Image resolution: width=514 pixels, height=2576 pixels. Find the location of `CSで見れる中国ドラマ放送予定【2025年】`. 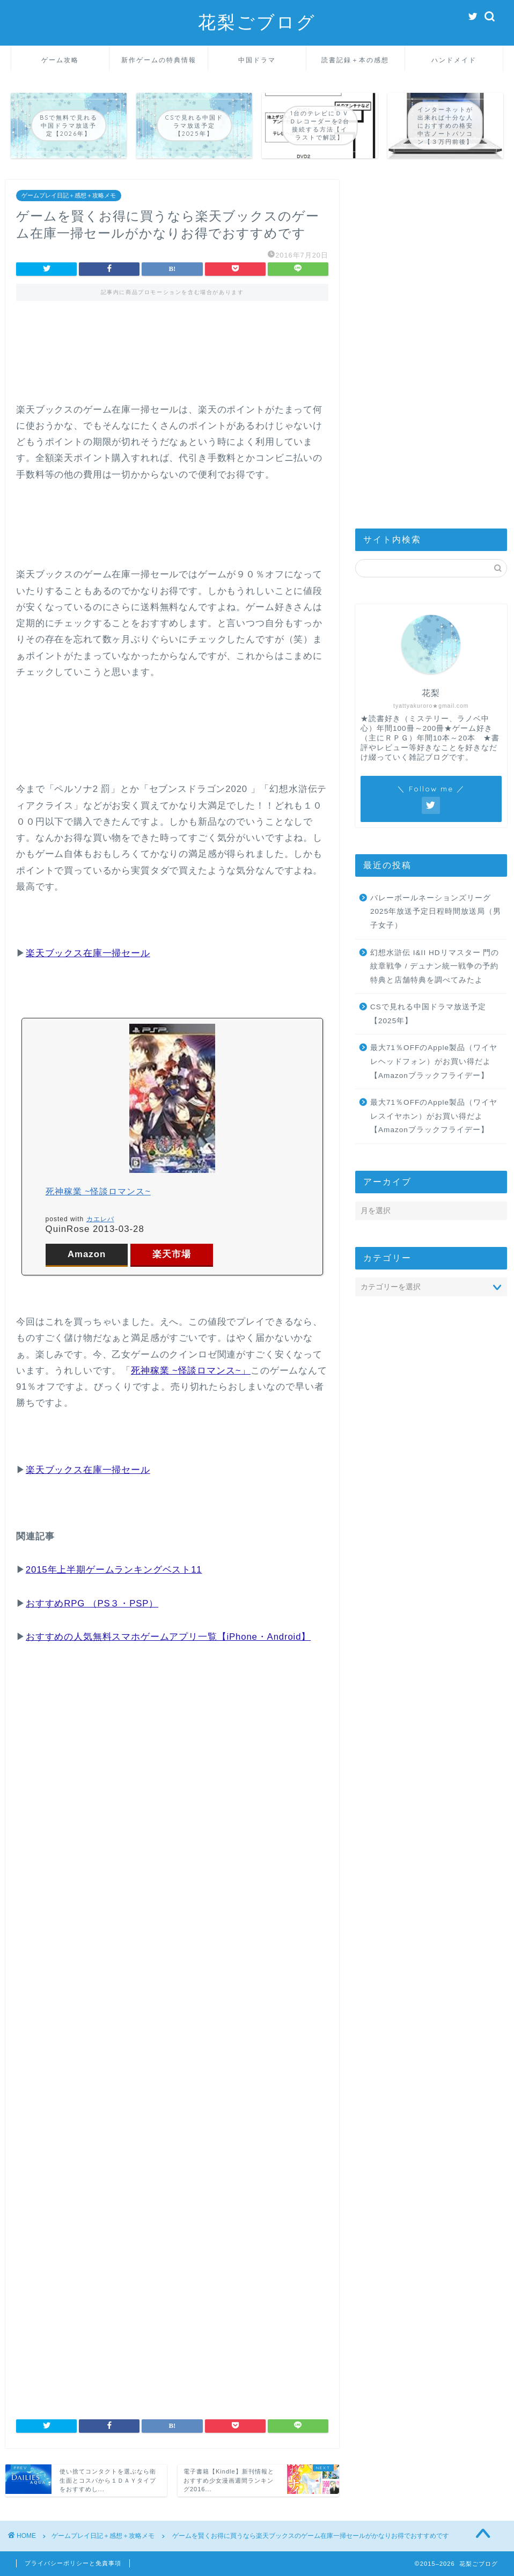

CSで見れる中国ドラマ放送予定【2025年】 is located at coordinates (428, 1014).